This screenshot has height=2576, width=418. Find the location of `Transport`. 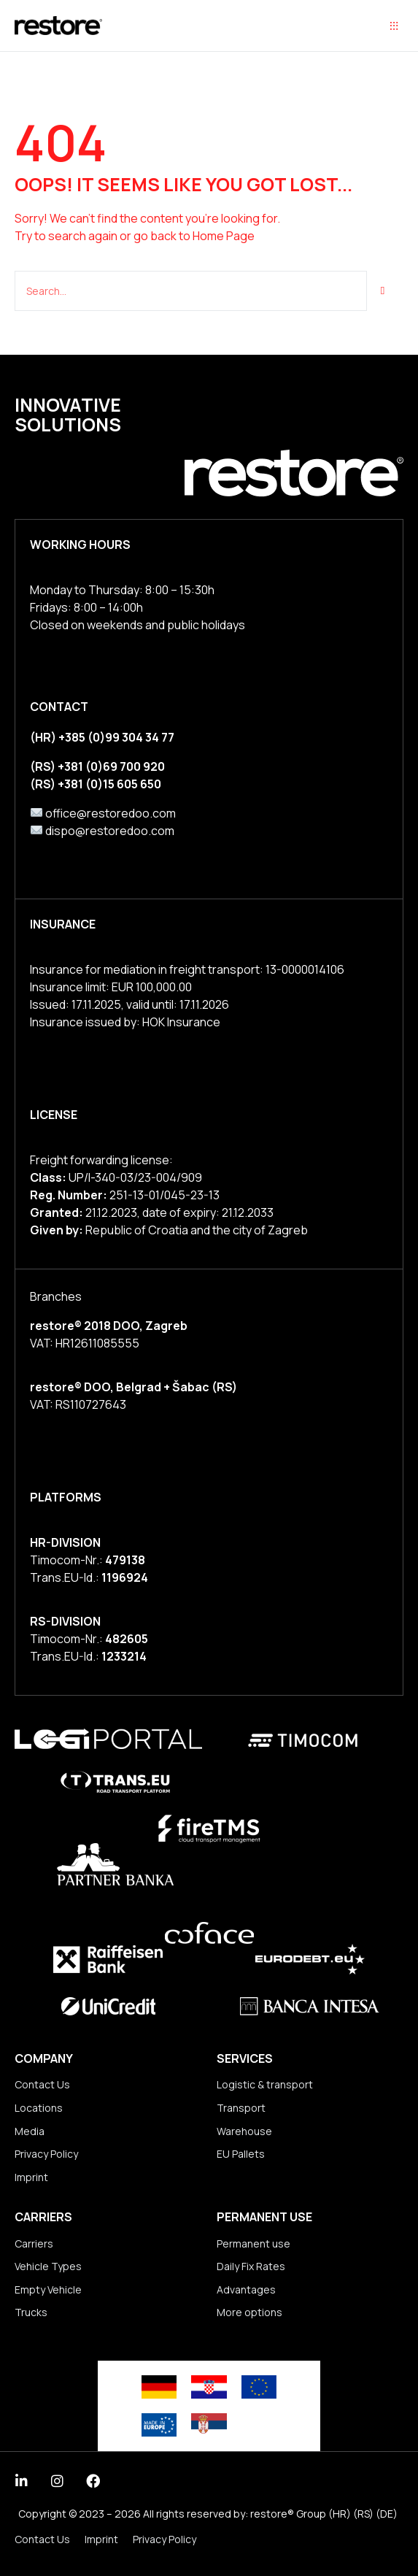

Transport is located at coordinates (241, 2108).